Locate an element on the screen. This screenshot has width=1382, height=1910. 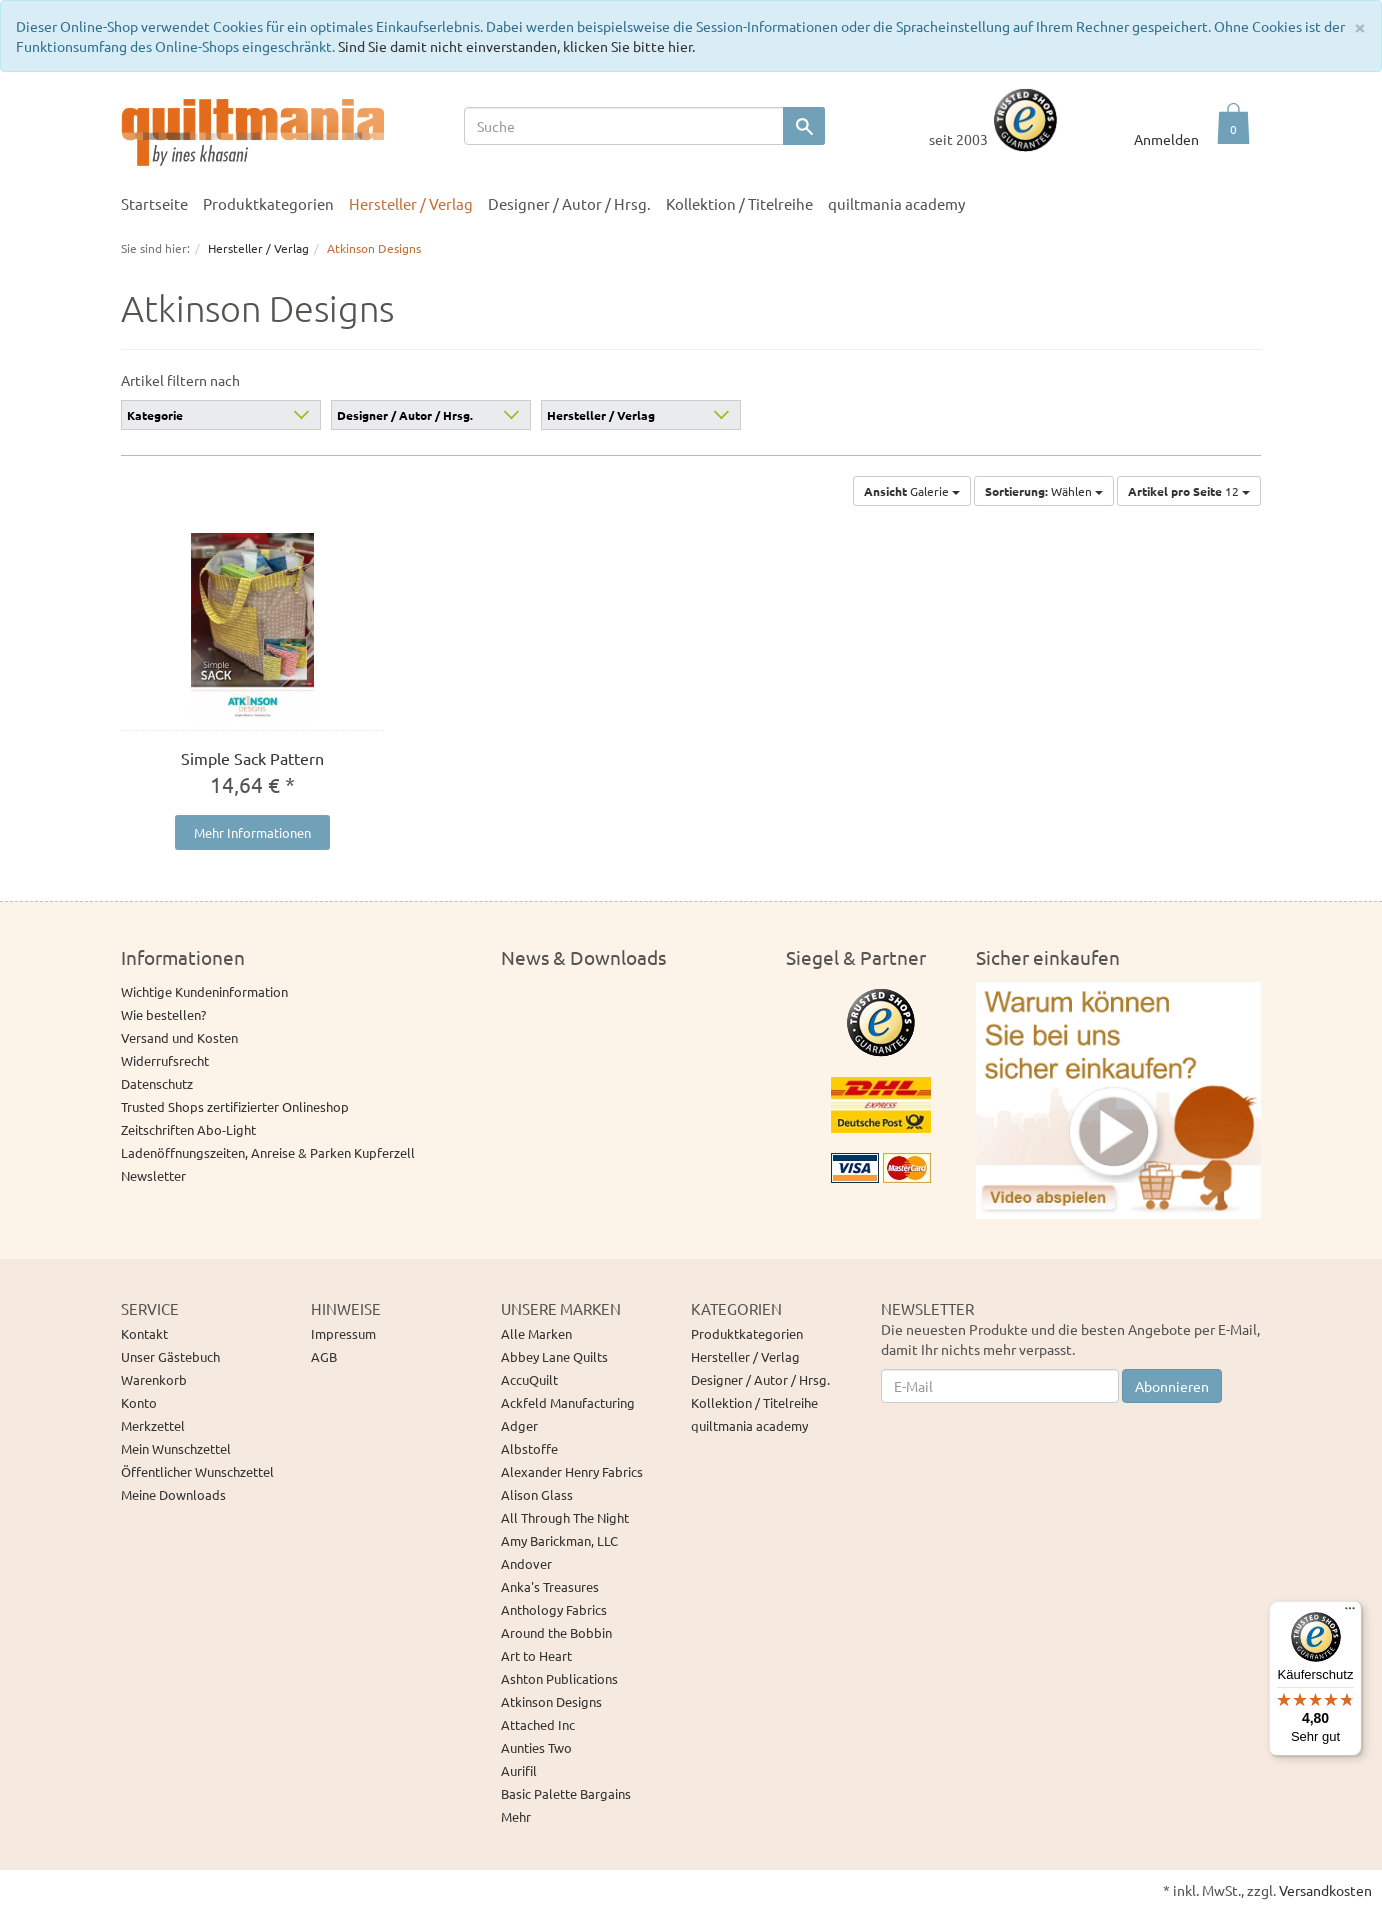
Galerie is located at coordinates (912, 491).